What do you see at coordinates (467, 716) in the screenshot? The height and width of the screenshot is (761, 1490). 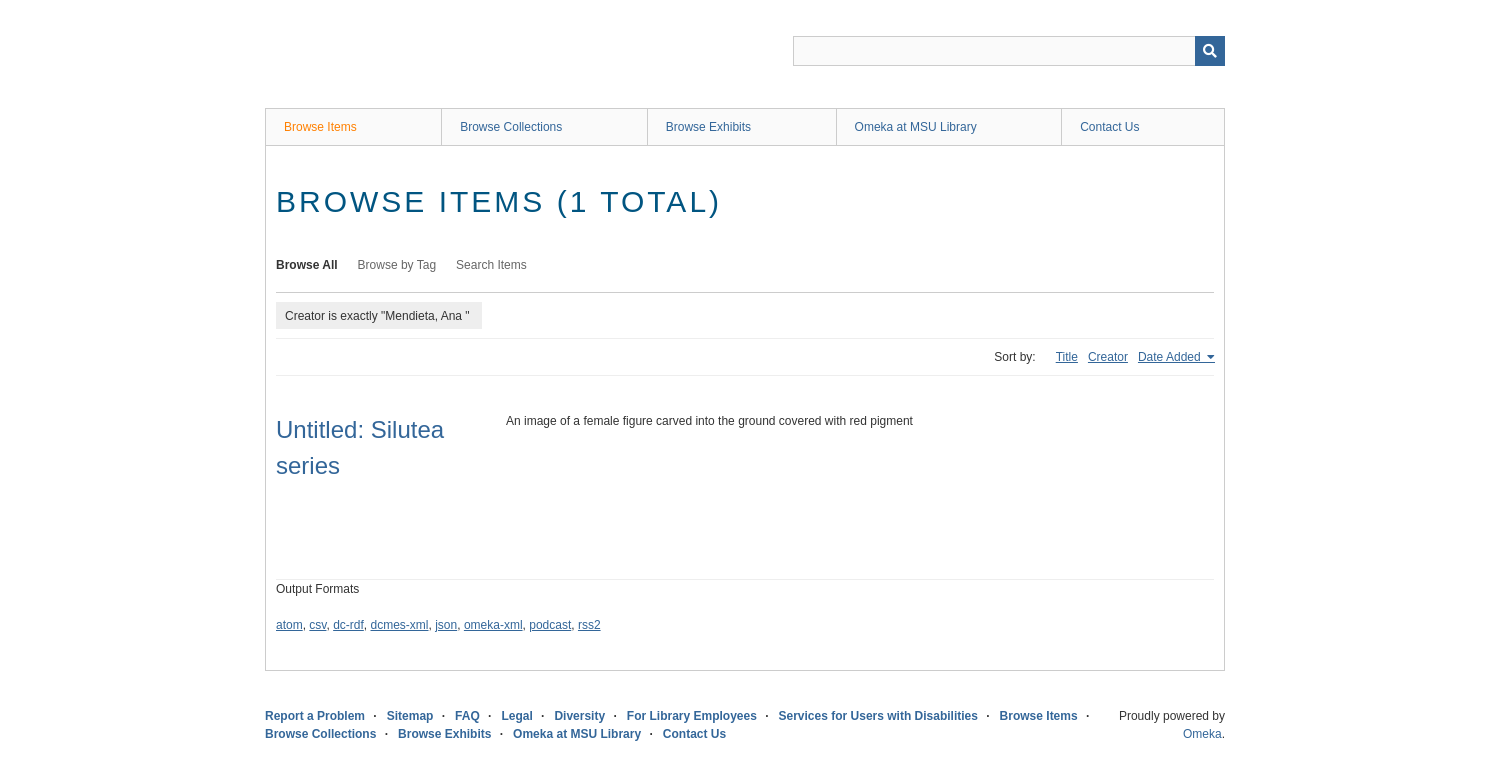 I see `FAQ` at bounding box center [467, 716].